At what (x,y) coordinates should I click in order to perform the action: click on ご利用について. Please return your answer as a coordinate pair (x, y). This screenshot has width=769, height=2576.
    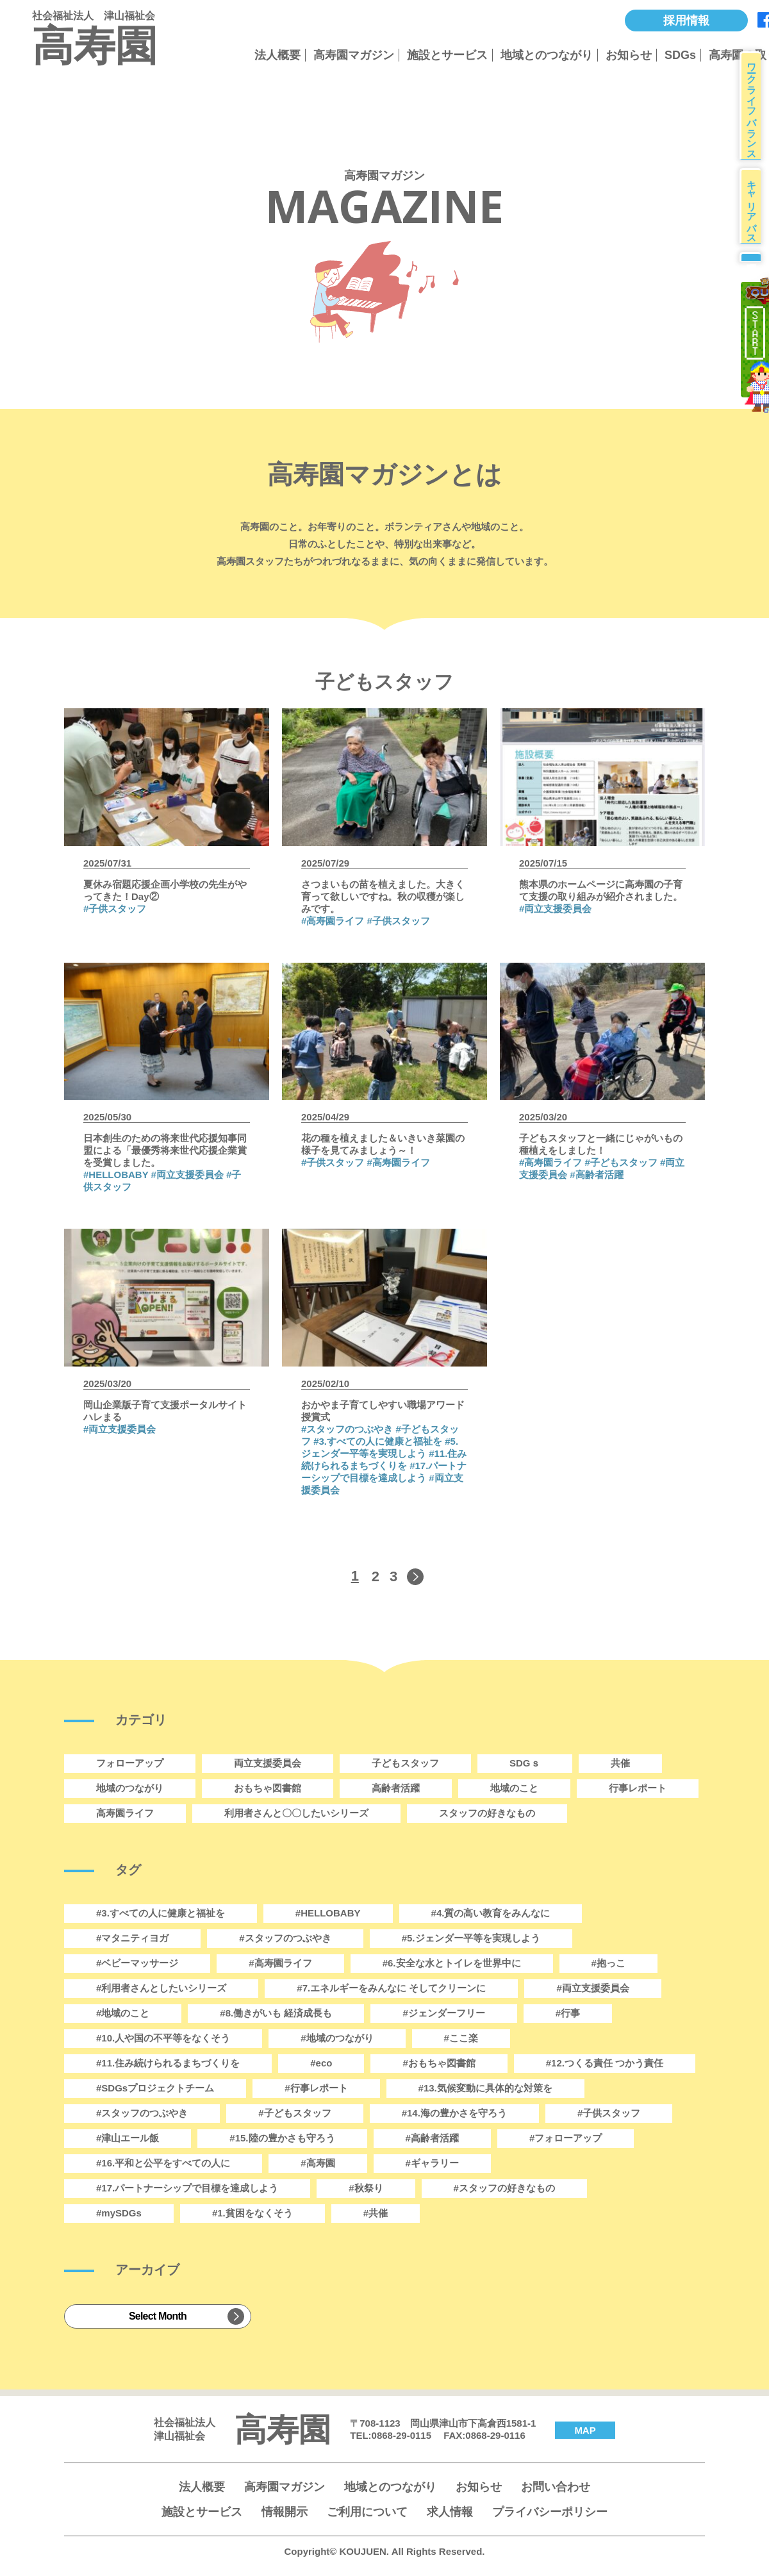
    Looking at the image, I should click on (367, 2511).